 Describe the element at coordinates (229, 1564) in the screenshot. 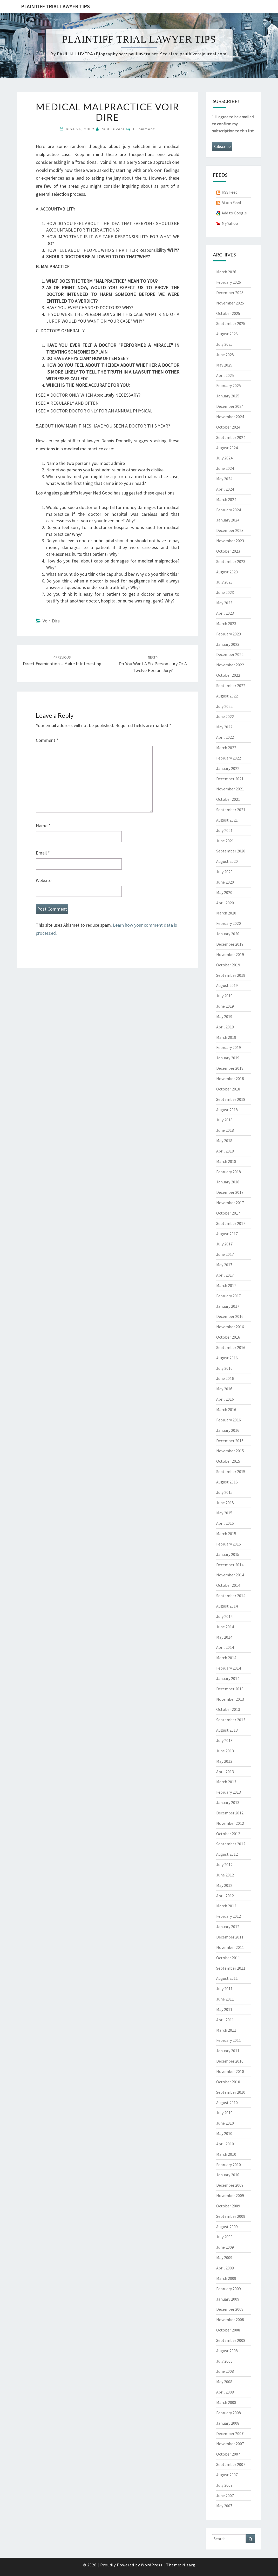

I see `December 2014` at that location.